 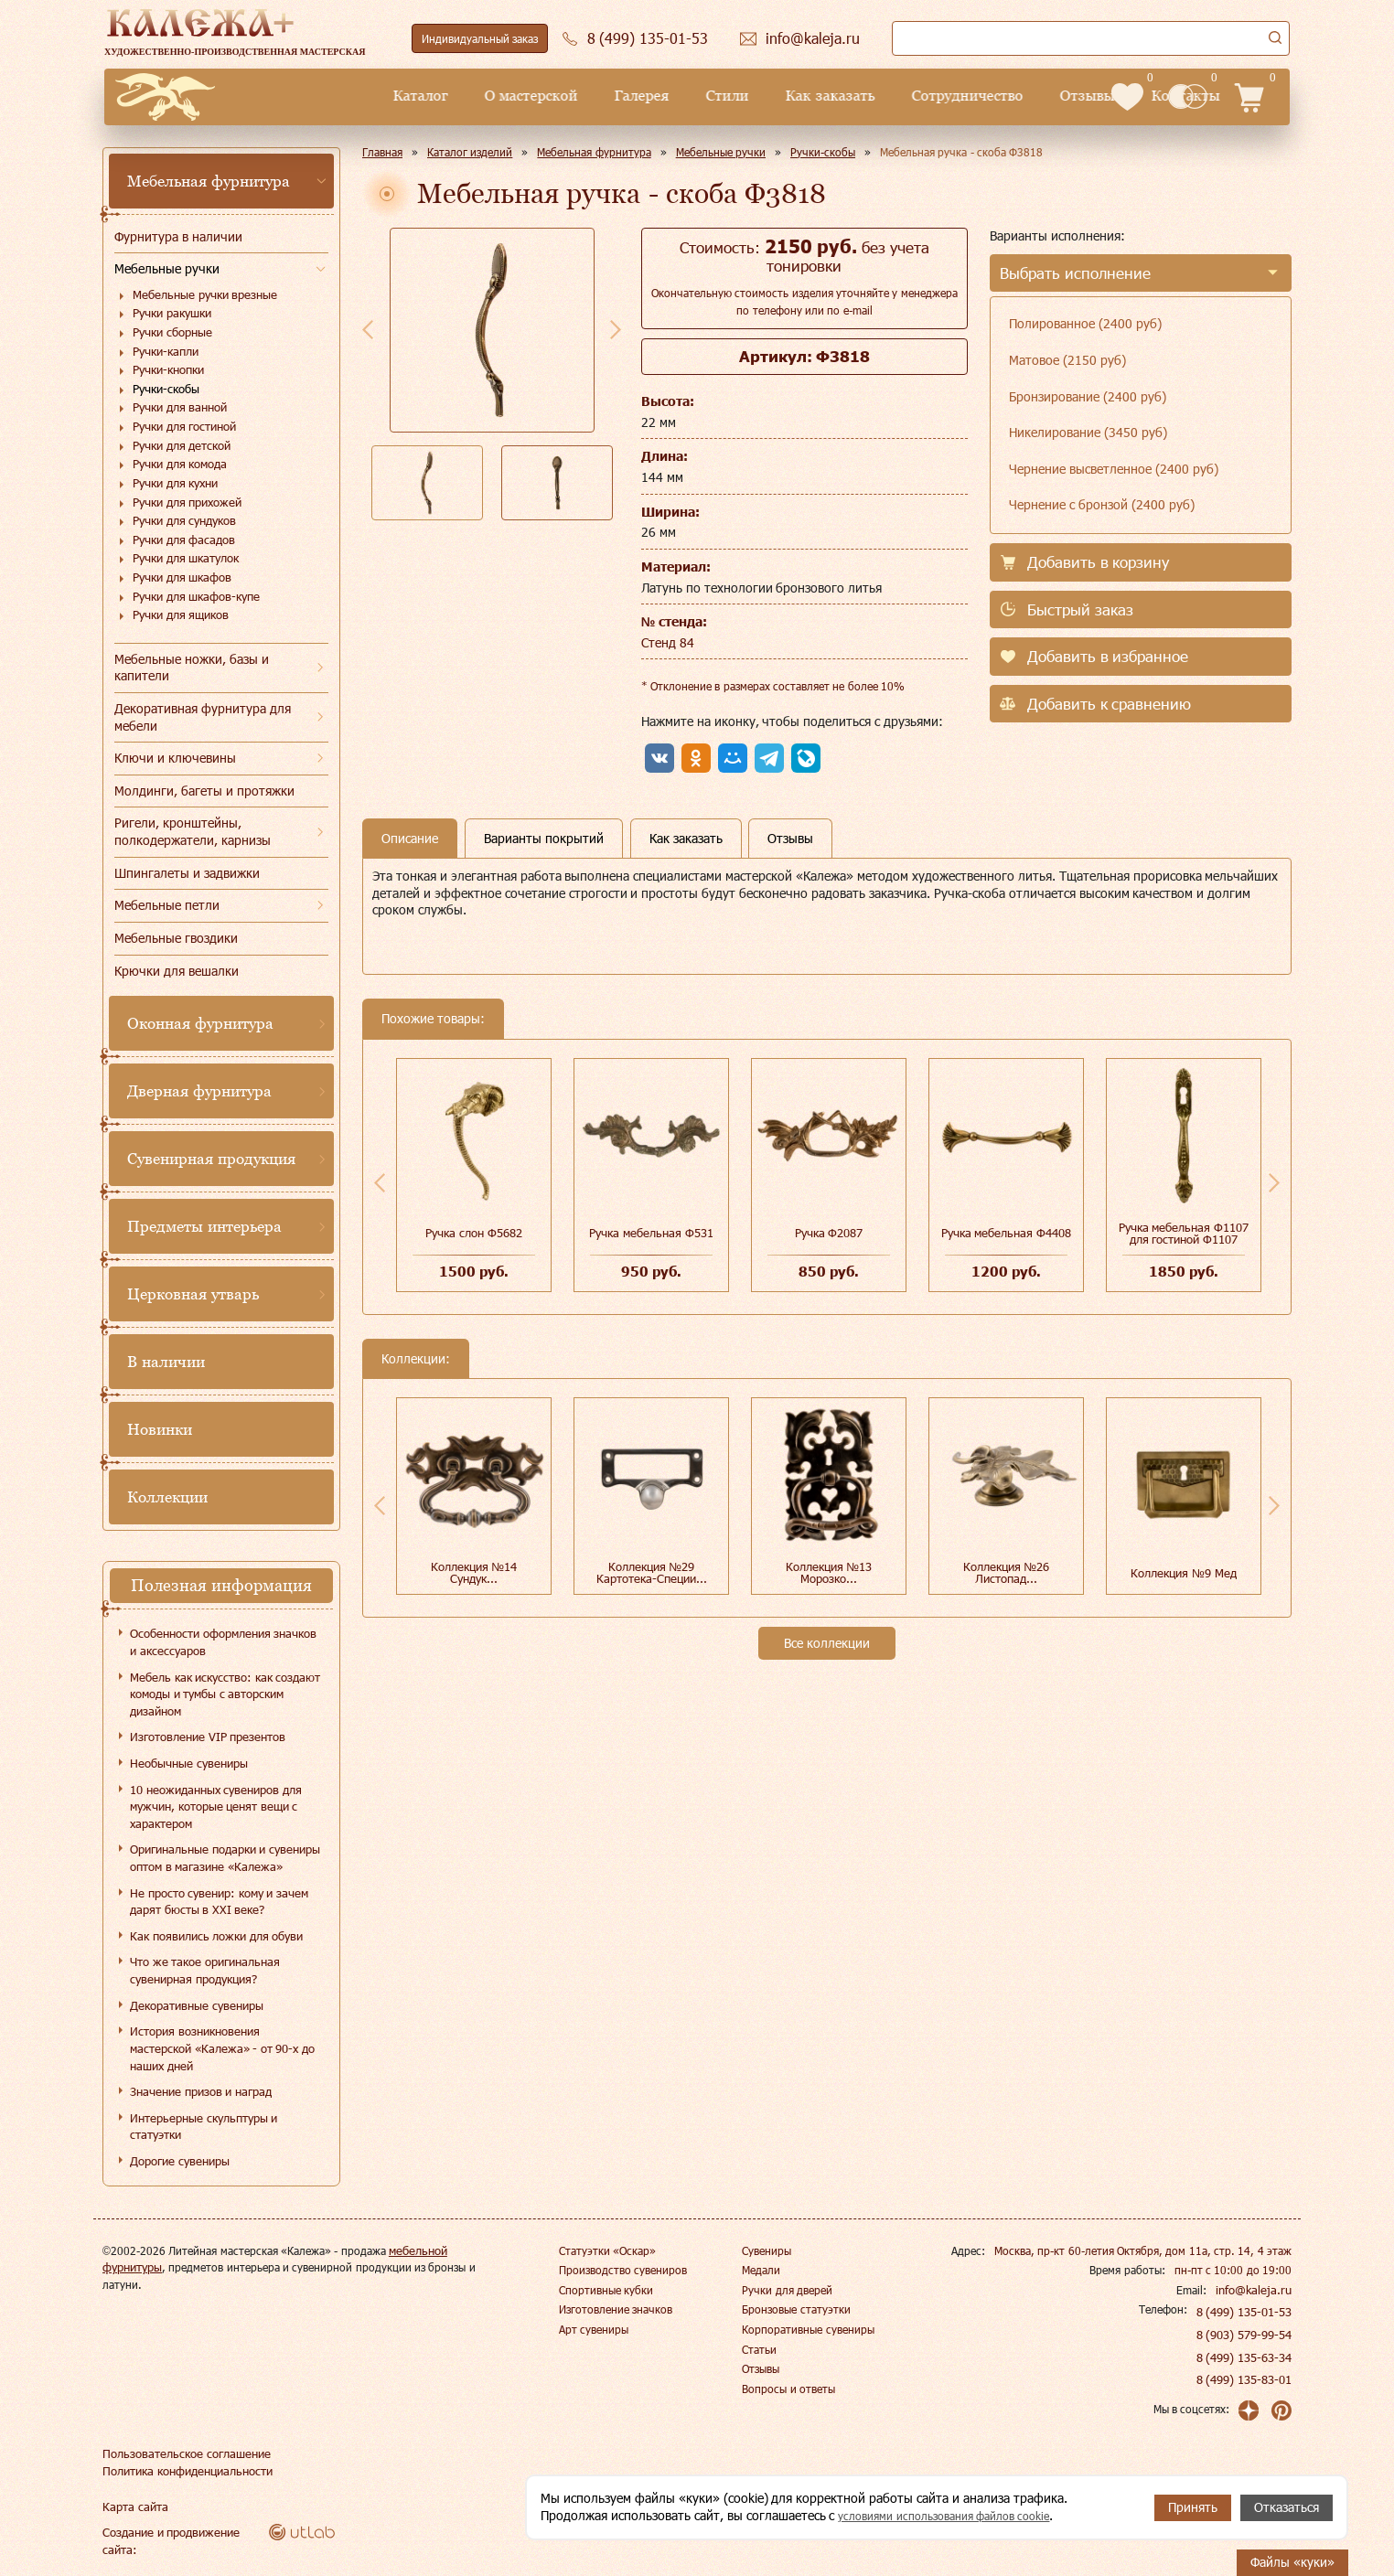 What do you see at coordinates (615, 329) in the screenshot?
I see `Next` at bounding box center [615, 329].